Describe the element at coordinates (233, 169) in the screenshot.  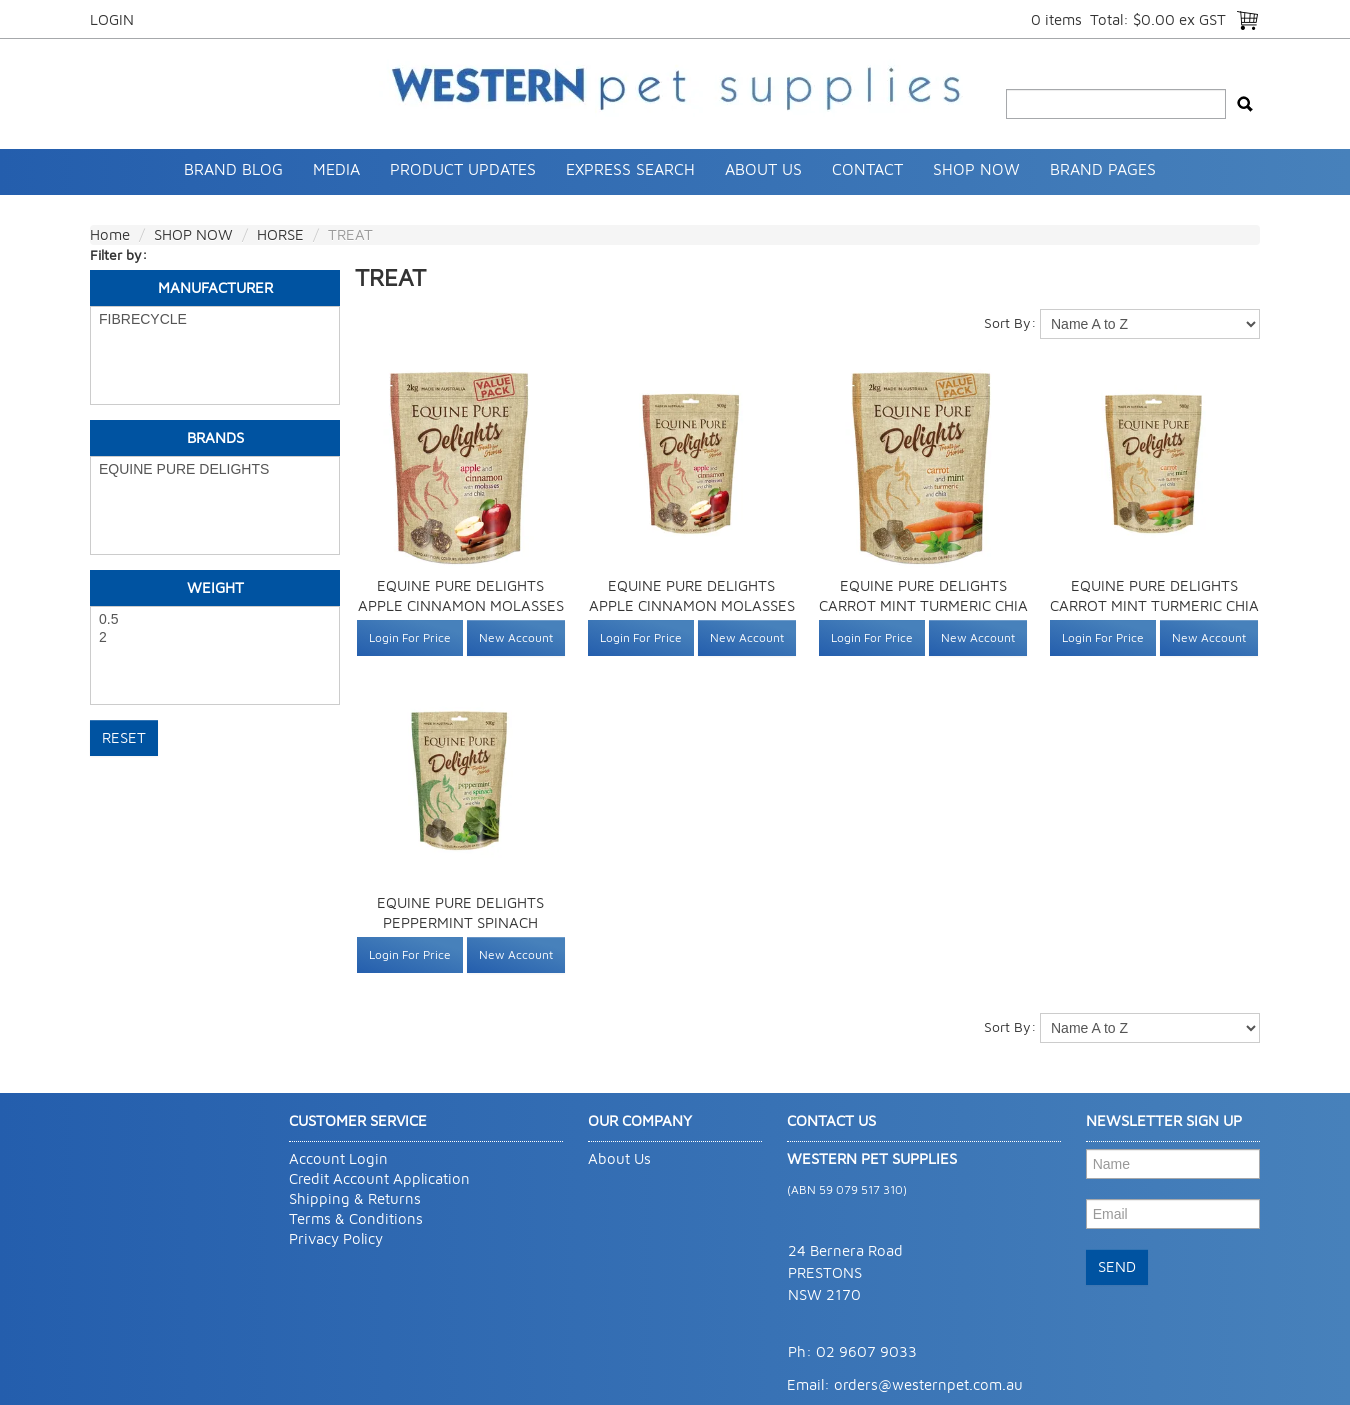
I see `Brand Blog` at that location.